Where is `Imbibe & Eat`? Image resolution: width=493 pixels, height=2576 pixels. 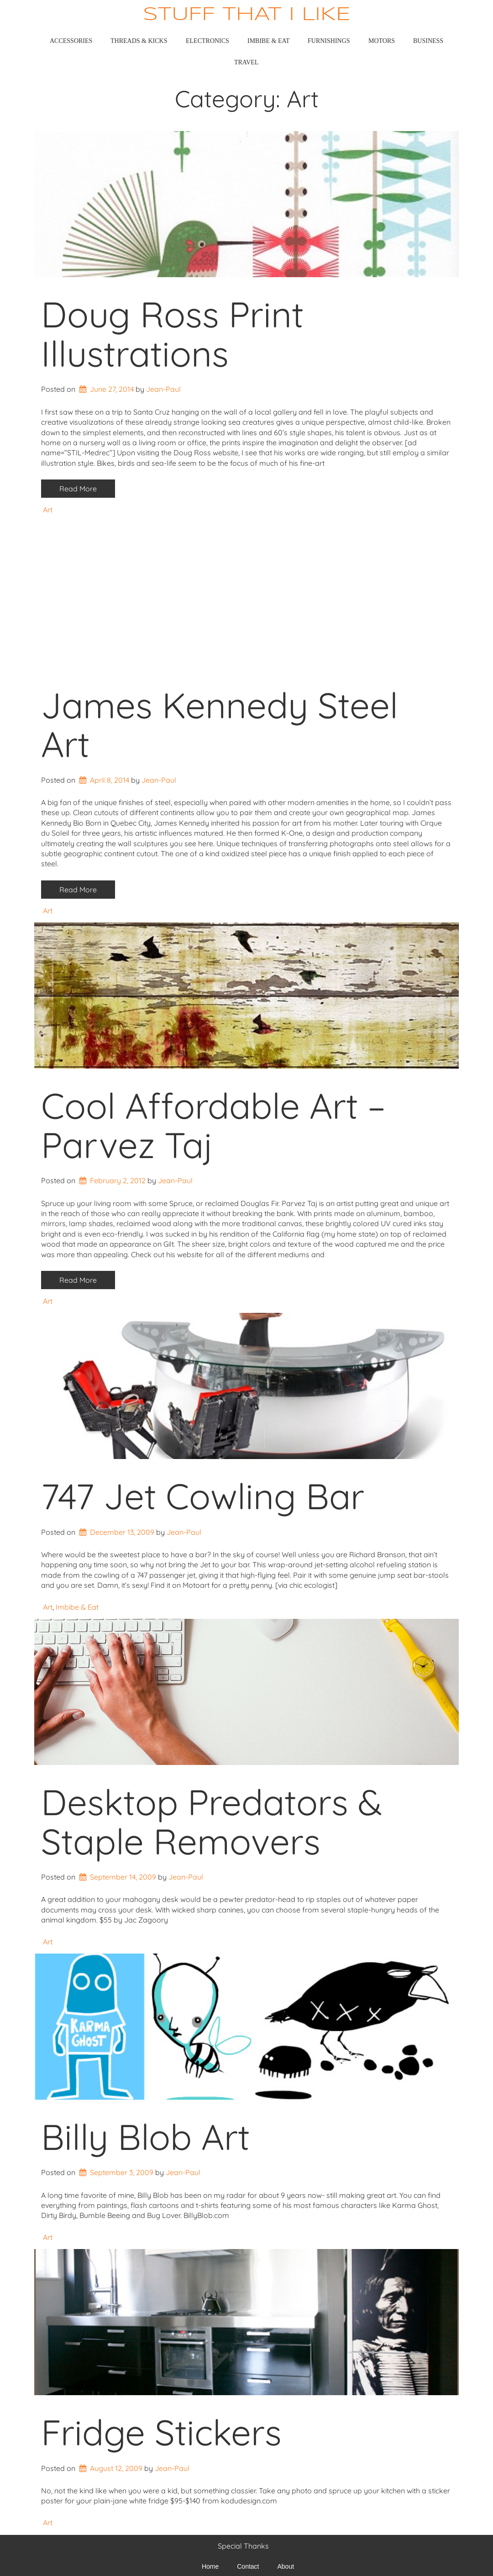 Imbibe & Eat is located at coordinates (268, 40).